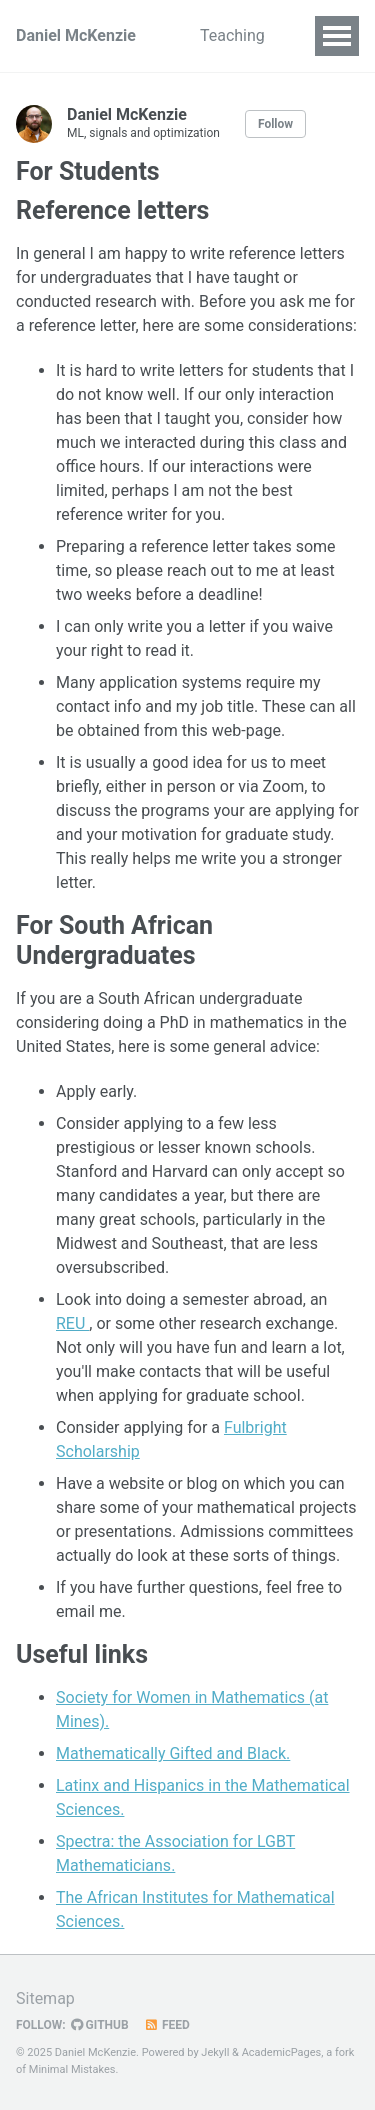 This screenshot has height=2110, width=375. What do you see at coordinates (173, 1753) in the screenshot?
I see `Mathematically Gifted and Black.` at bounding box center [173, 1753].